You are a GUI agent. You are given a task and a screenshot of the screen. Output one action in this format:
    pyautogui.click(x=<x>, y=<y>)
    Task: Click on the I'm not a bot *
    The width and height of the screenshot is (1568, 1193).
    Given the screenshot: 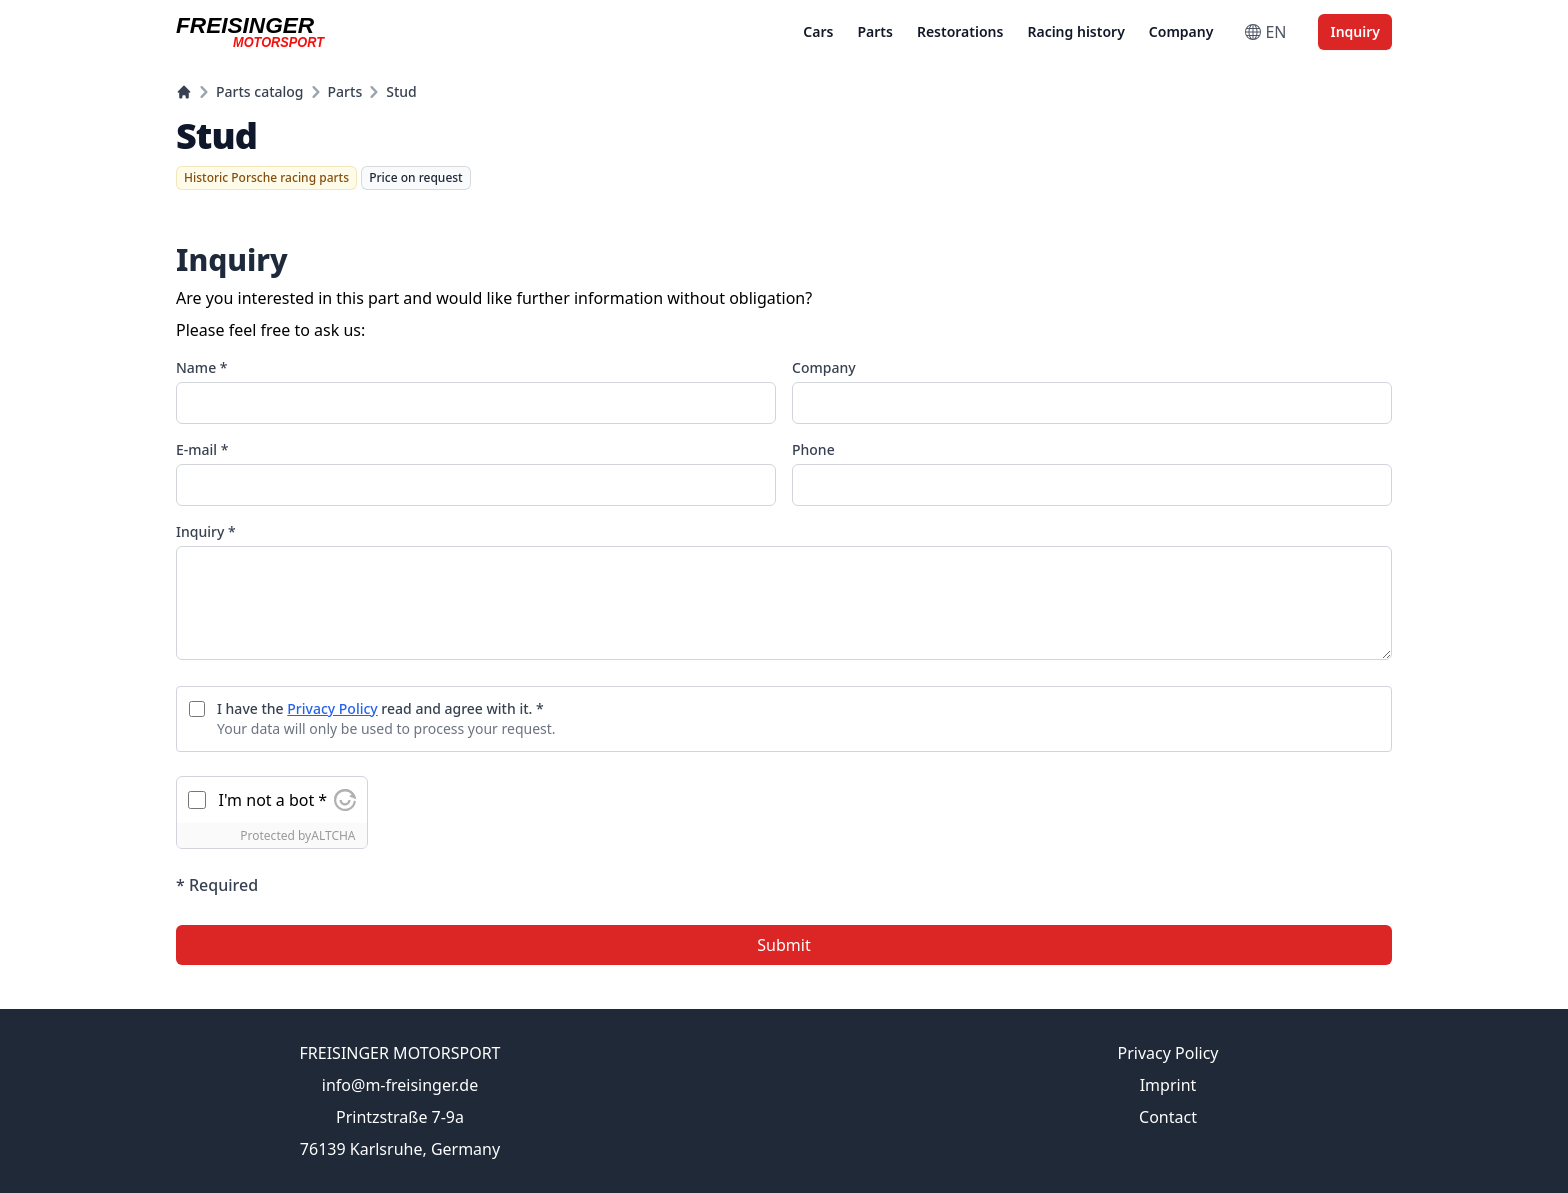 What is the action you would take?
    pyautogui.click(x=273, y=800)
    